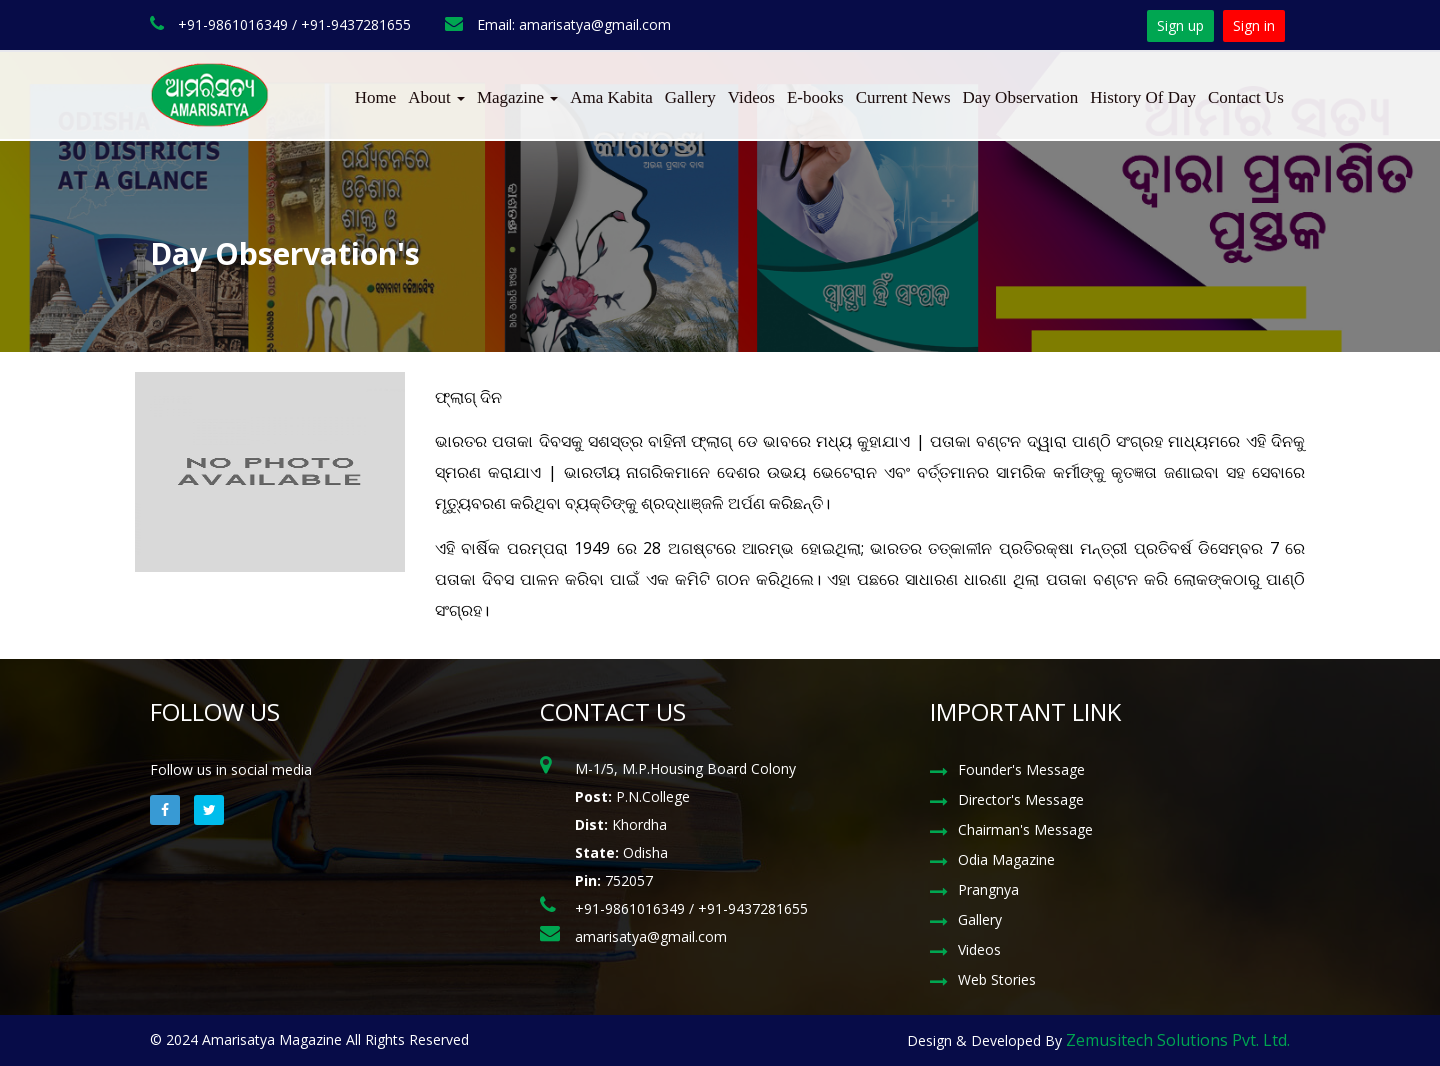 The height and width of the screenshot is (1066, 1440). I want to click on About, so click(436, 97).